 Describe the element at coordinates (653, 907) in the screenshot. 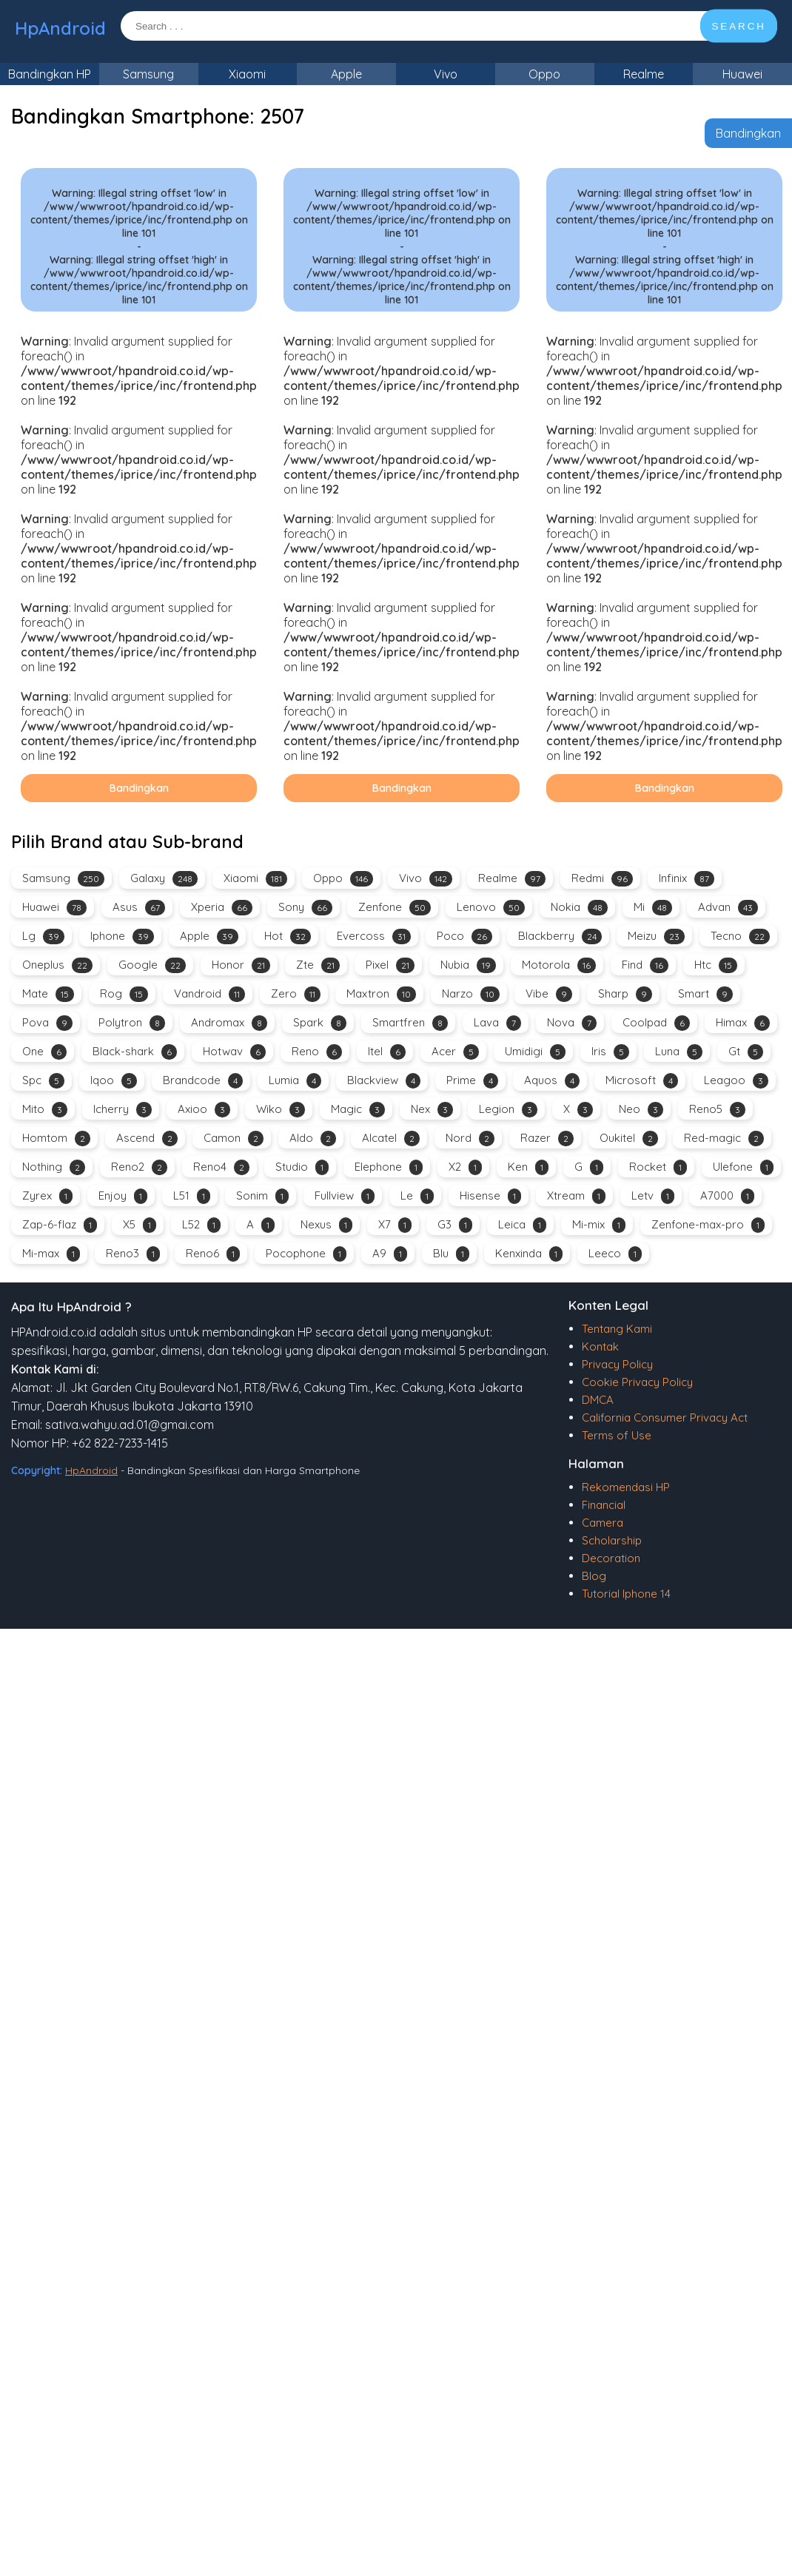

I see `Mi` at that location.